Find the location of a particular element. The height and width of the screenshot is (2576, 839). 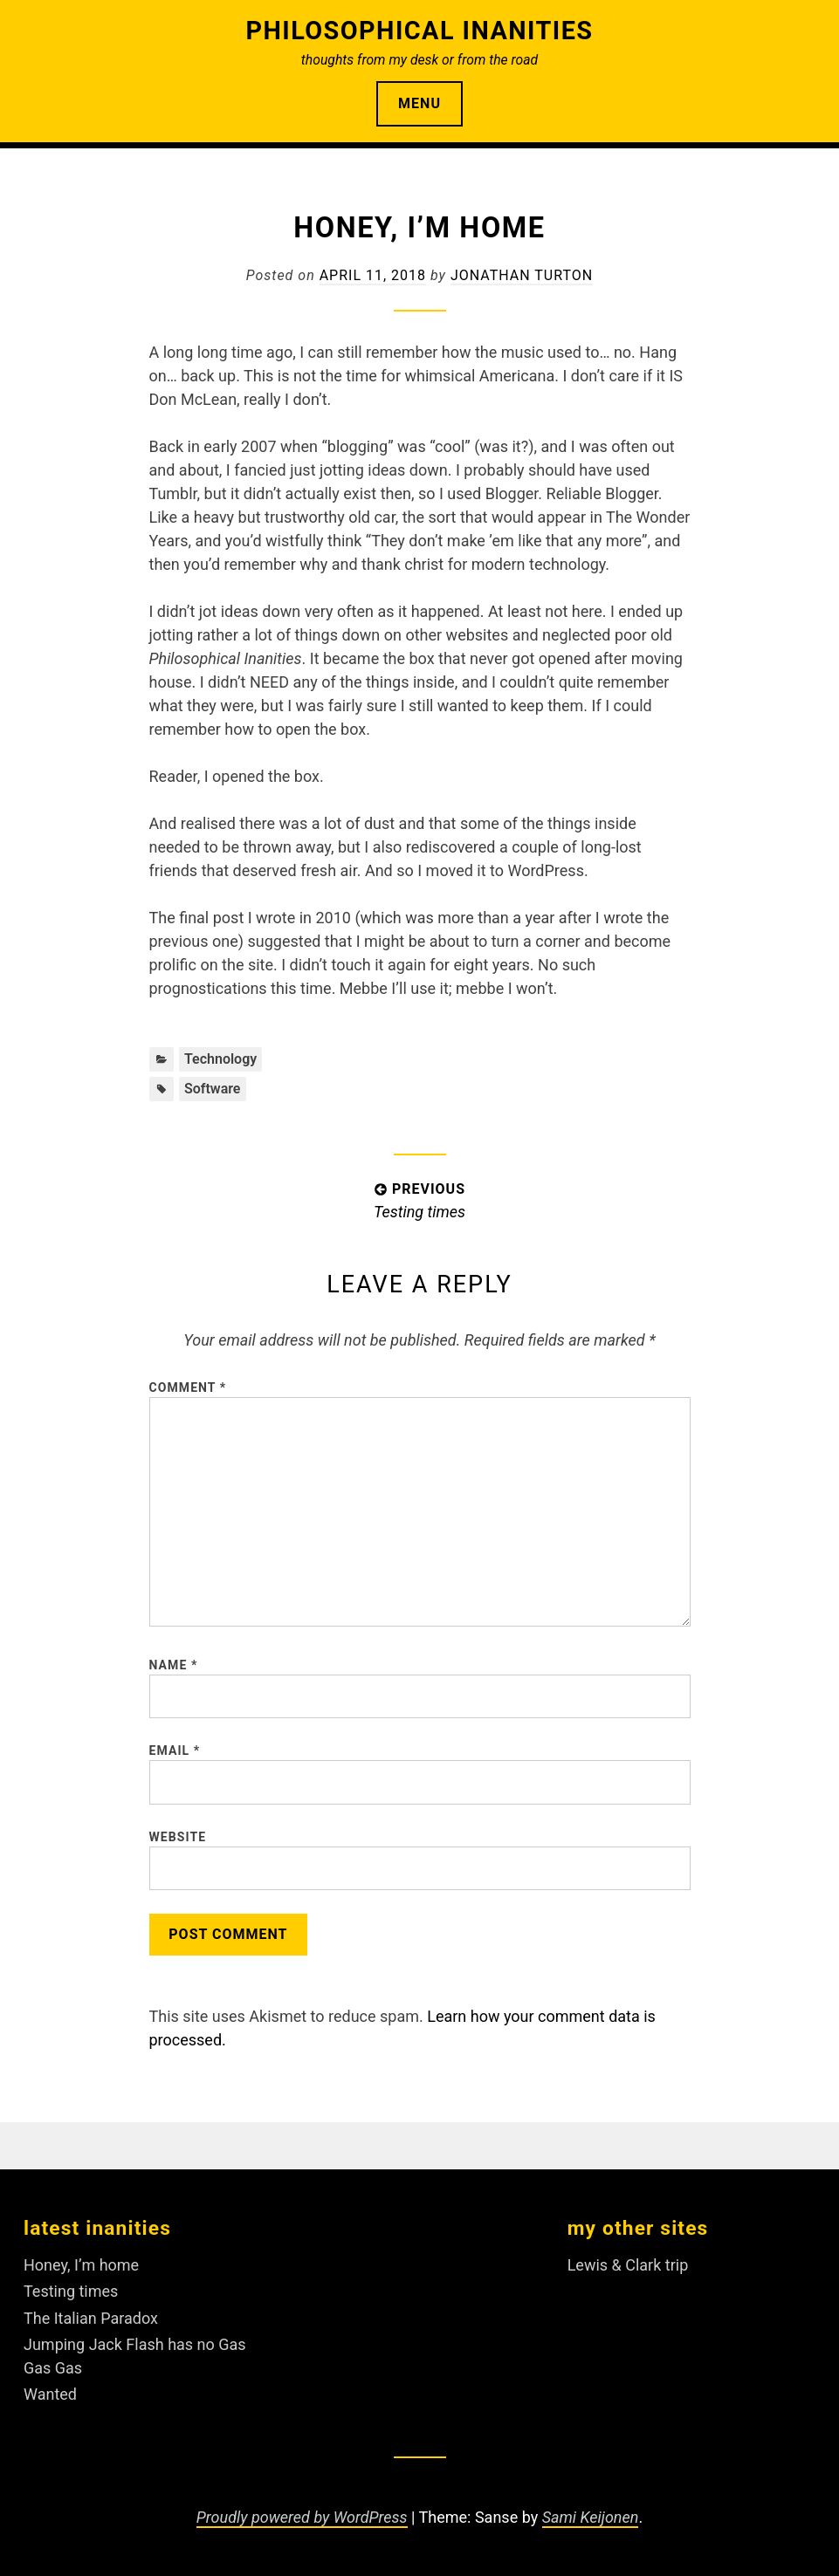

Jonathan Turton is located at coordinates (521, 275).